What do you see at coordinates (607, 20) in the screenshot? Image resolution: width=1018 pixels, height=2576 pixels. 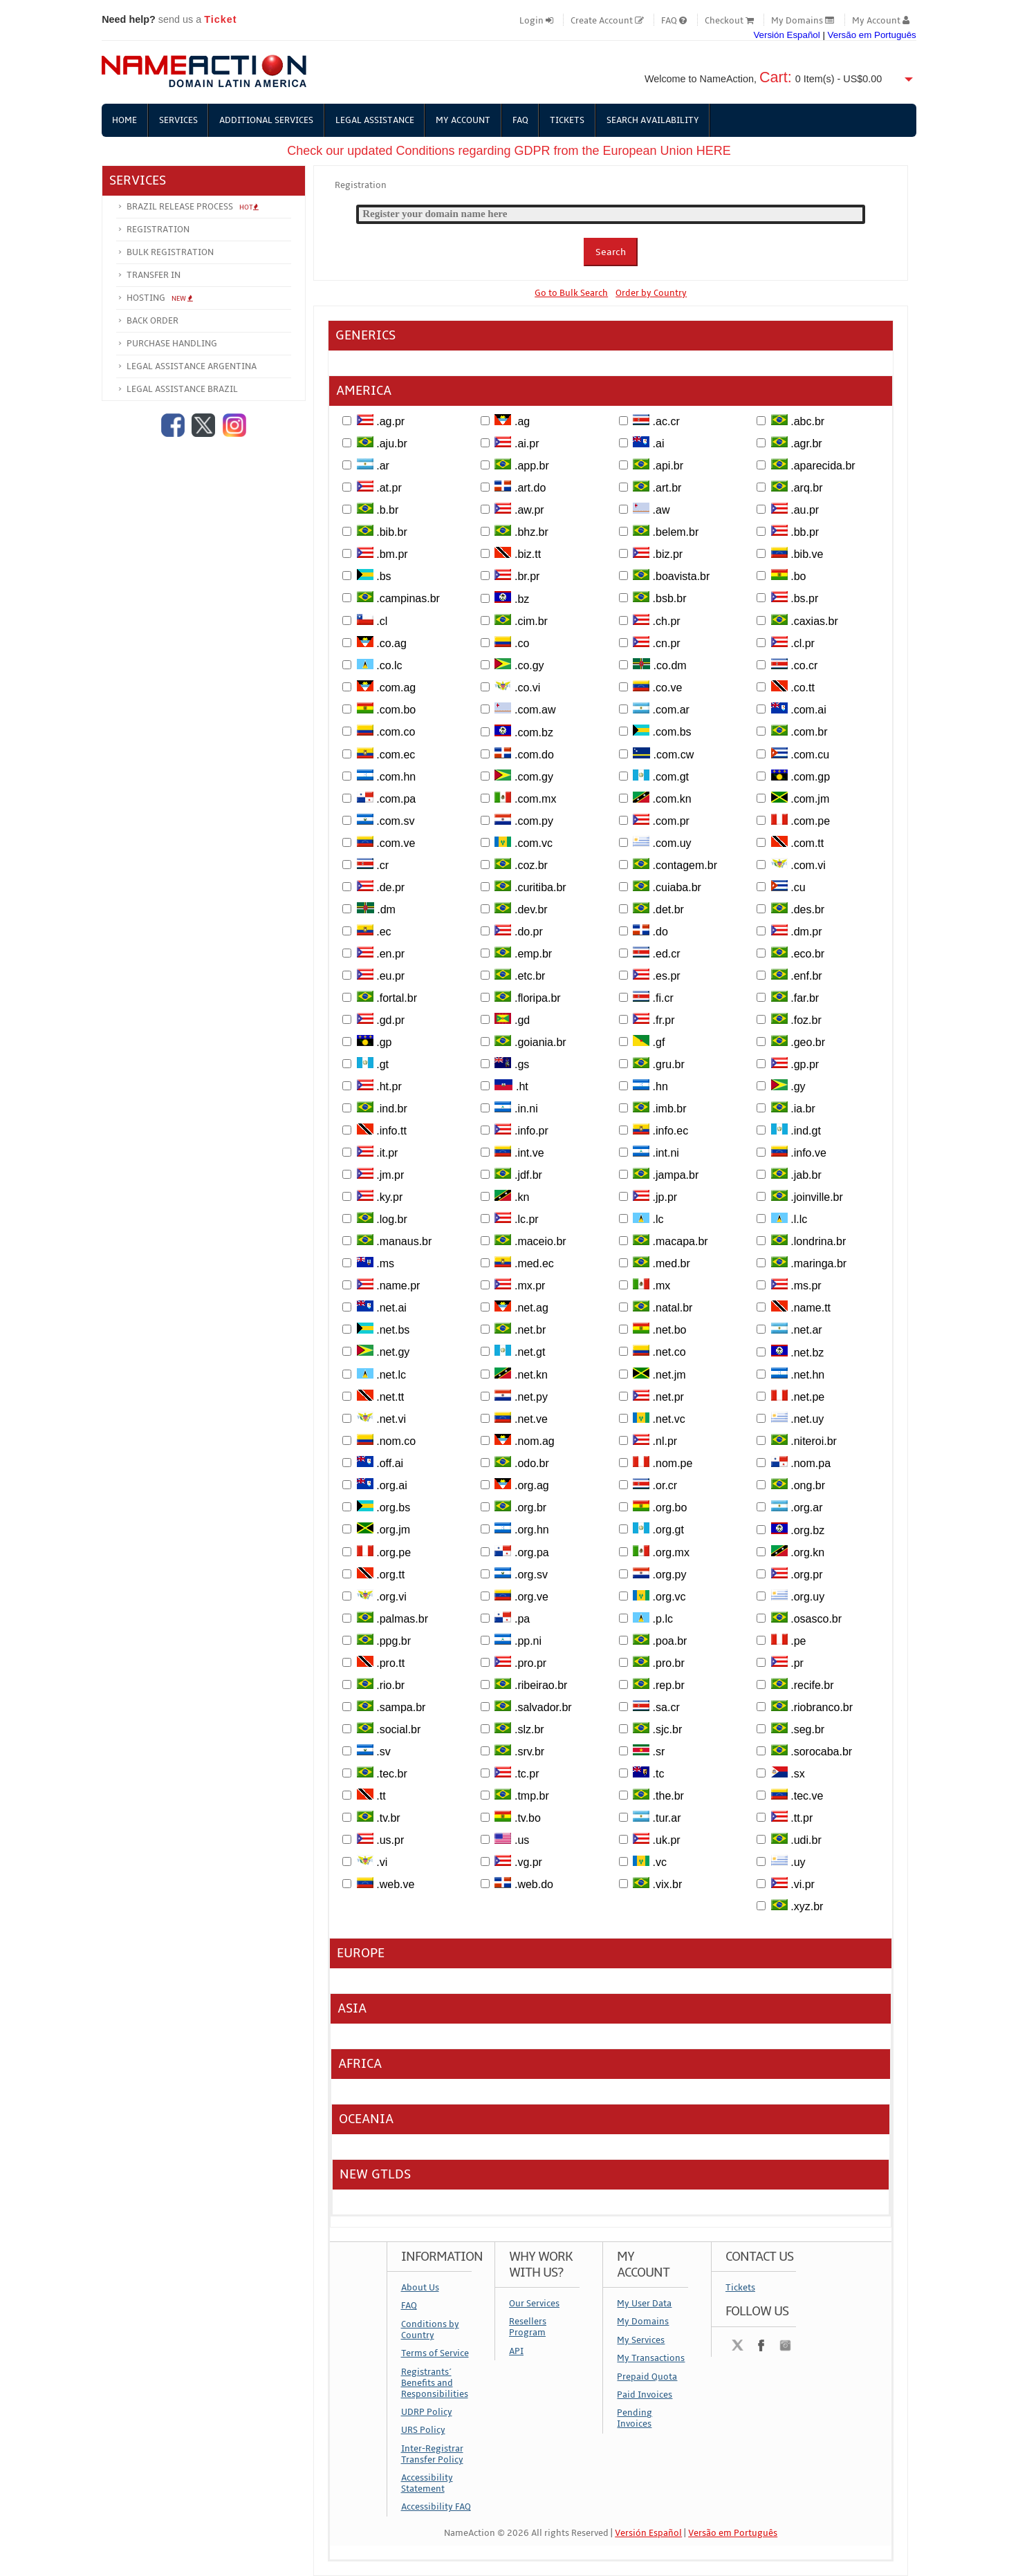 I see `Create Account` at bounding box center [607, 20].